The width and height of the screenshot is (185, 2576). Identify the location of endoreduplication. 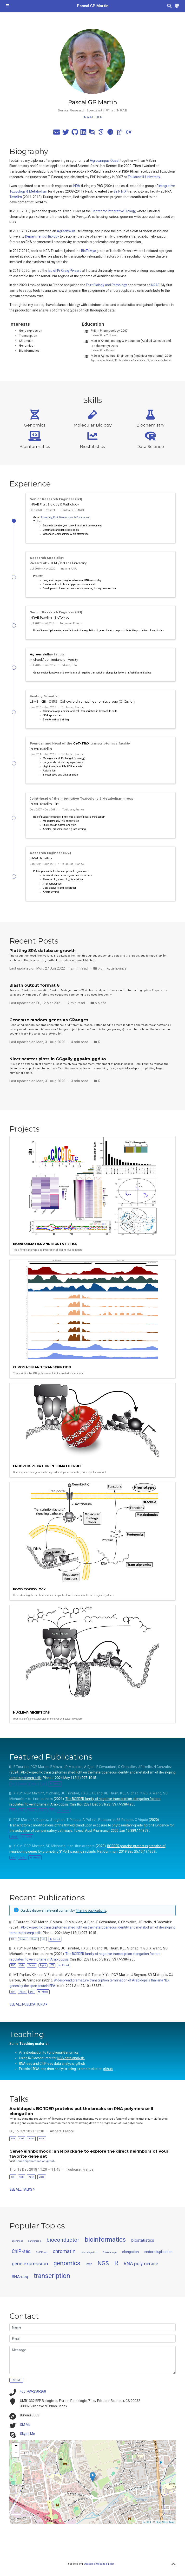
(158, 2252).